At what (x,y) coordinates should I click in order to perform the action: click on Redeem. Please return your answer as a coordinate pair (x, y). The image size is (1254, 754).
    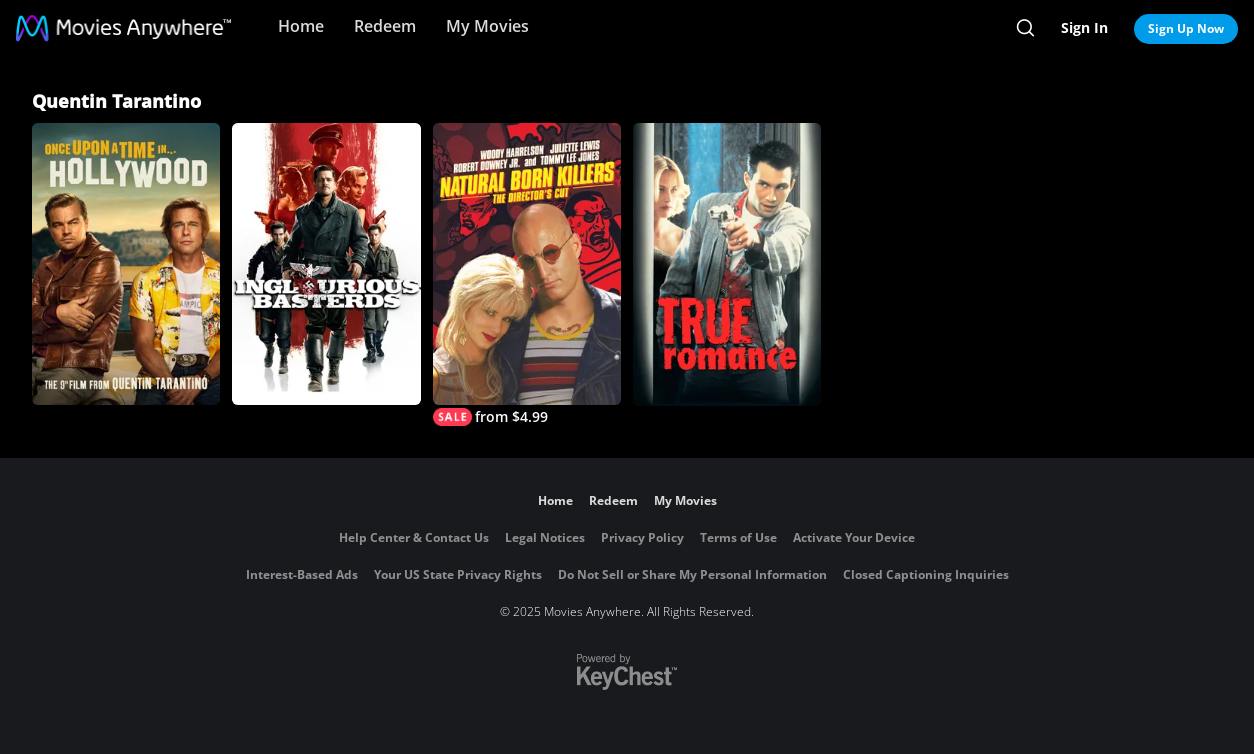
    Looking at the image, I should click on (385, 26).